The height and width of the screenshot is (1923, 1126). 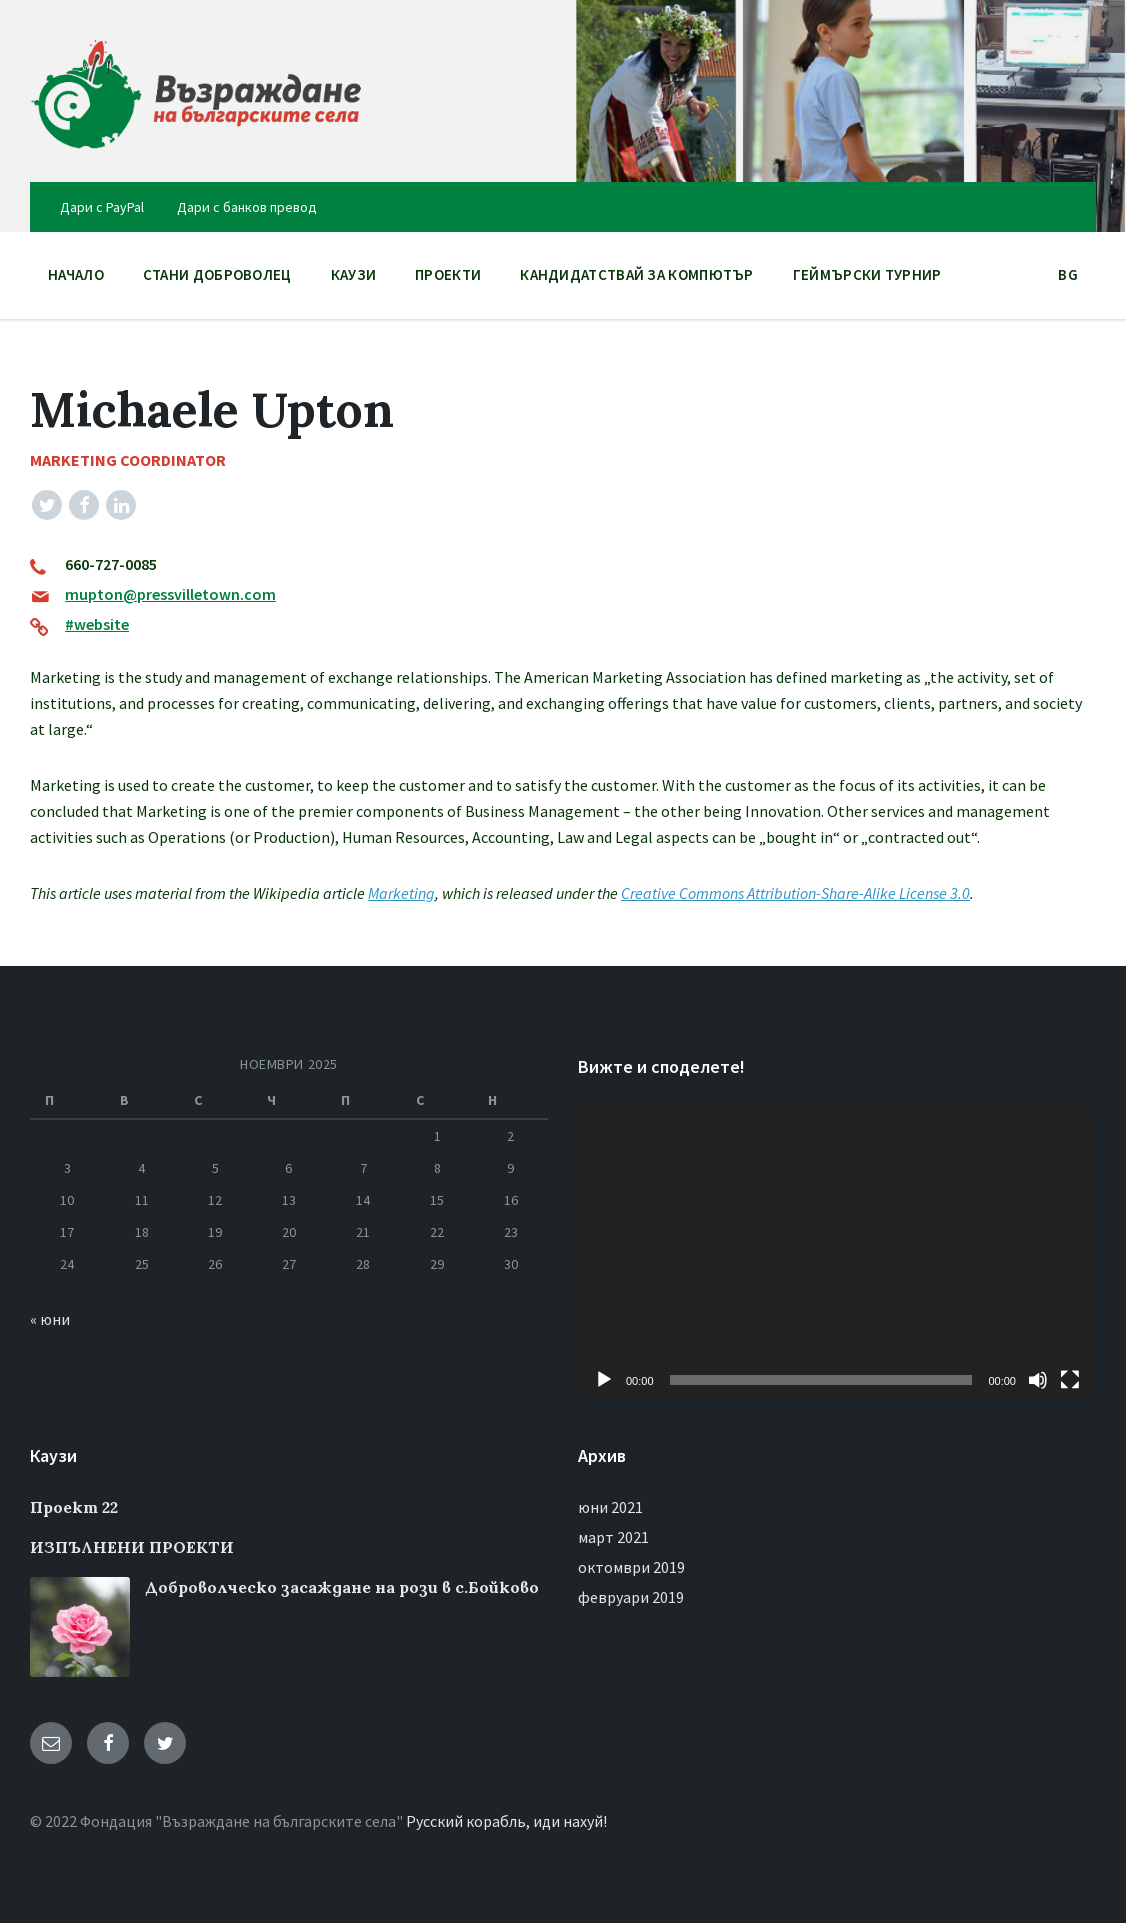 I want to click on Кандидатствай за компютър, so click(x=637, y=274).